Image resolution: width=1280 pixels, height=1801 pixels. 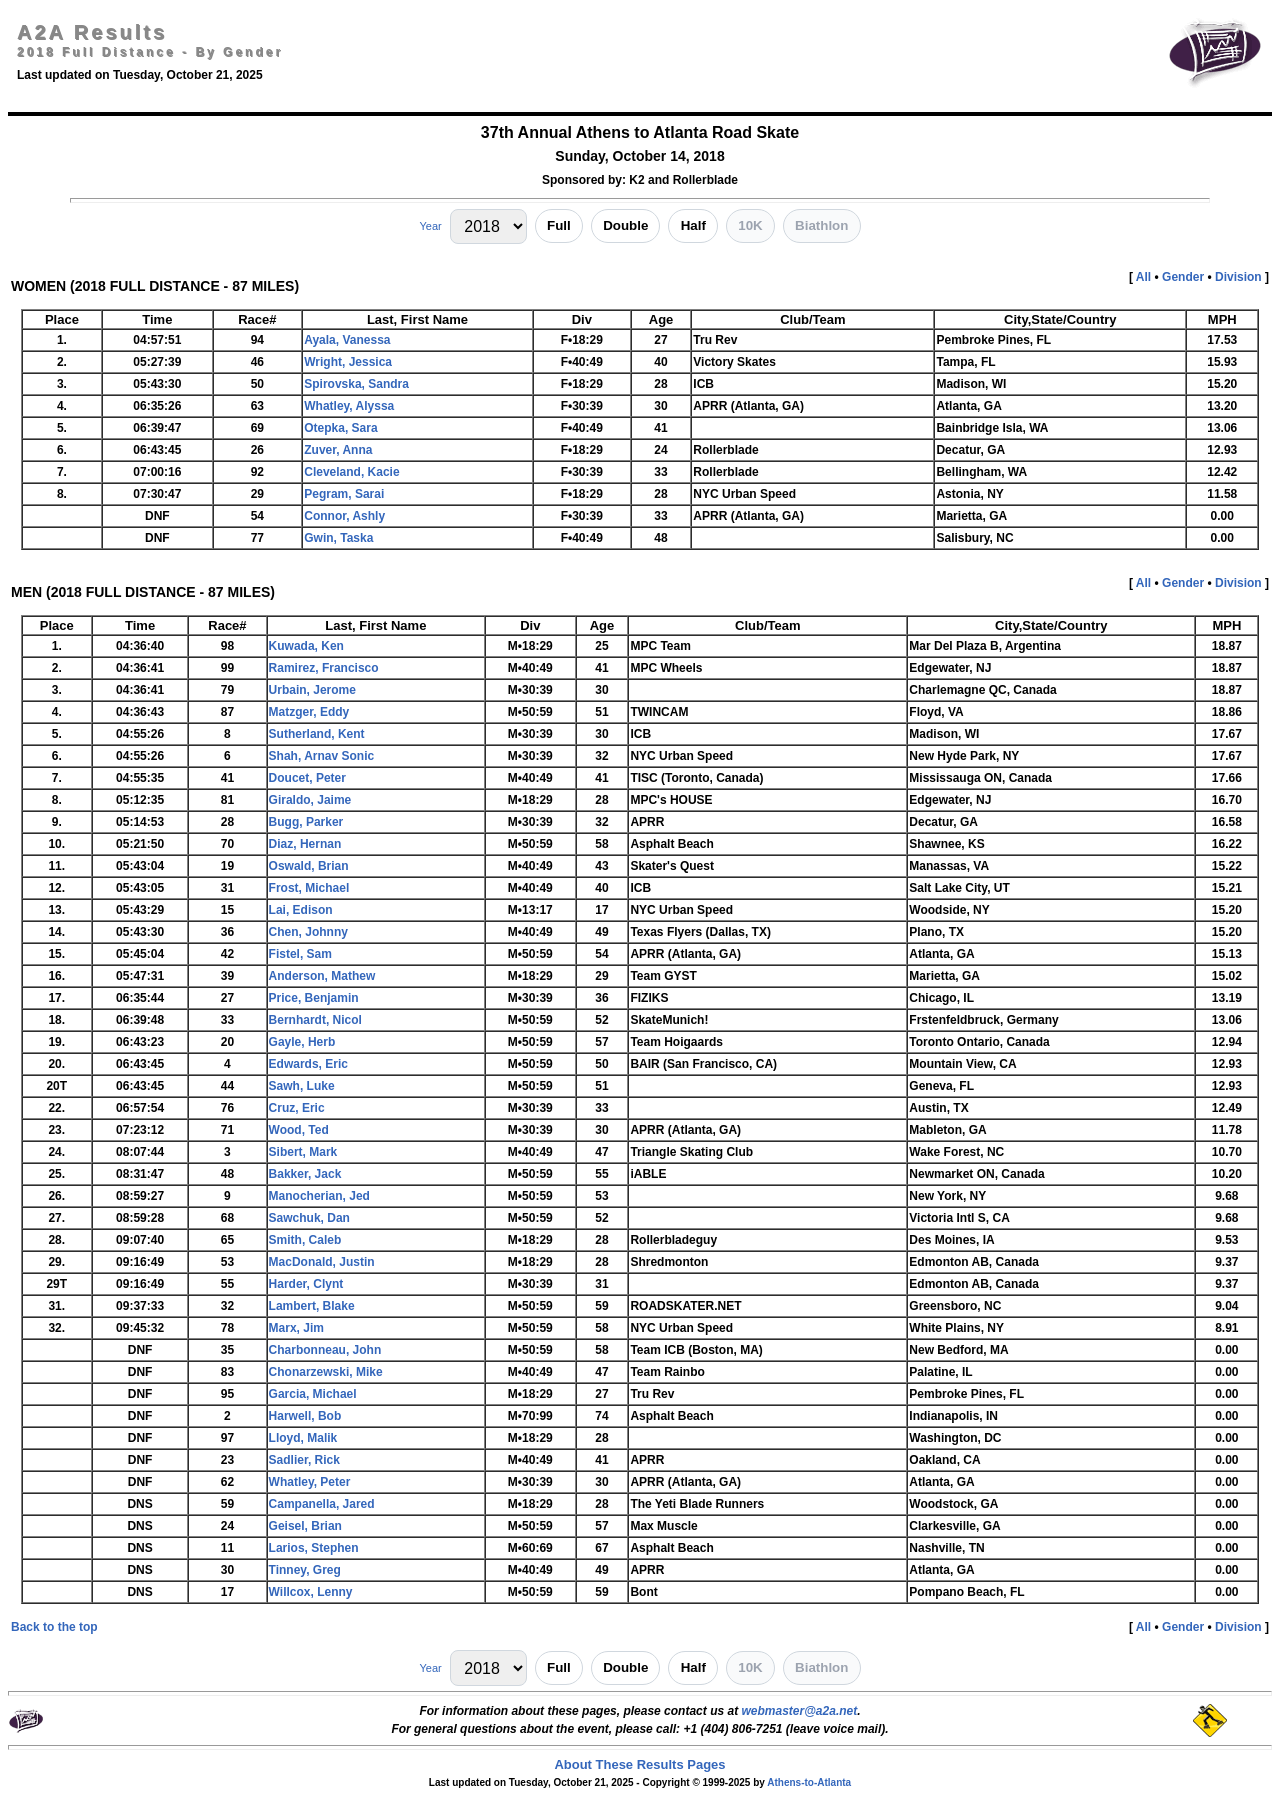 What do you see at coordinates (1238, 277) in the screenshot?
I see `Division` at bounding box center [1238, 277].